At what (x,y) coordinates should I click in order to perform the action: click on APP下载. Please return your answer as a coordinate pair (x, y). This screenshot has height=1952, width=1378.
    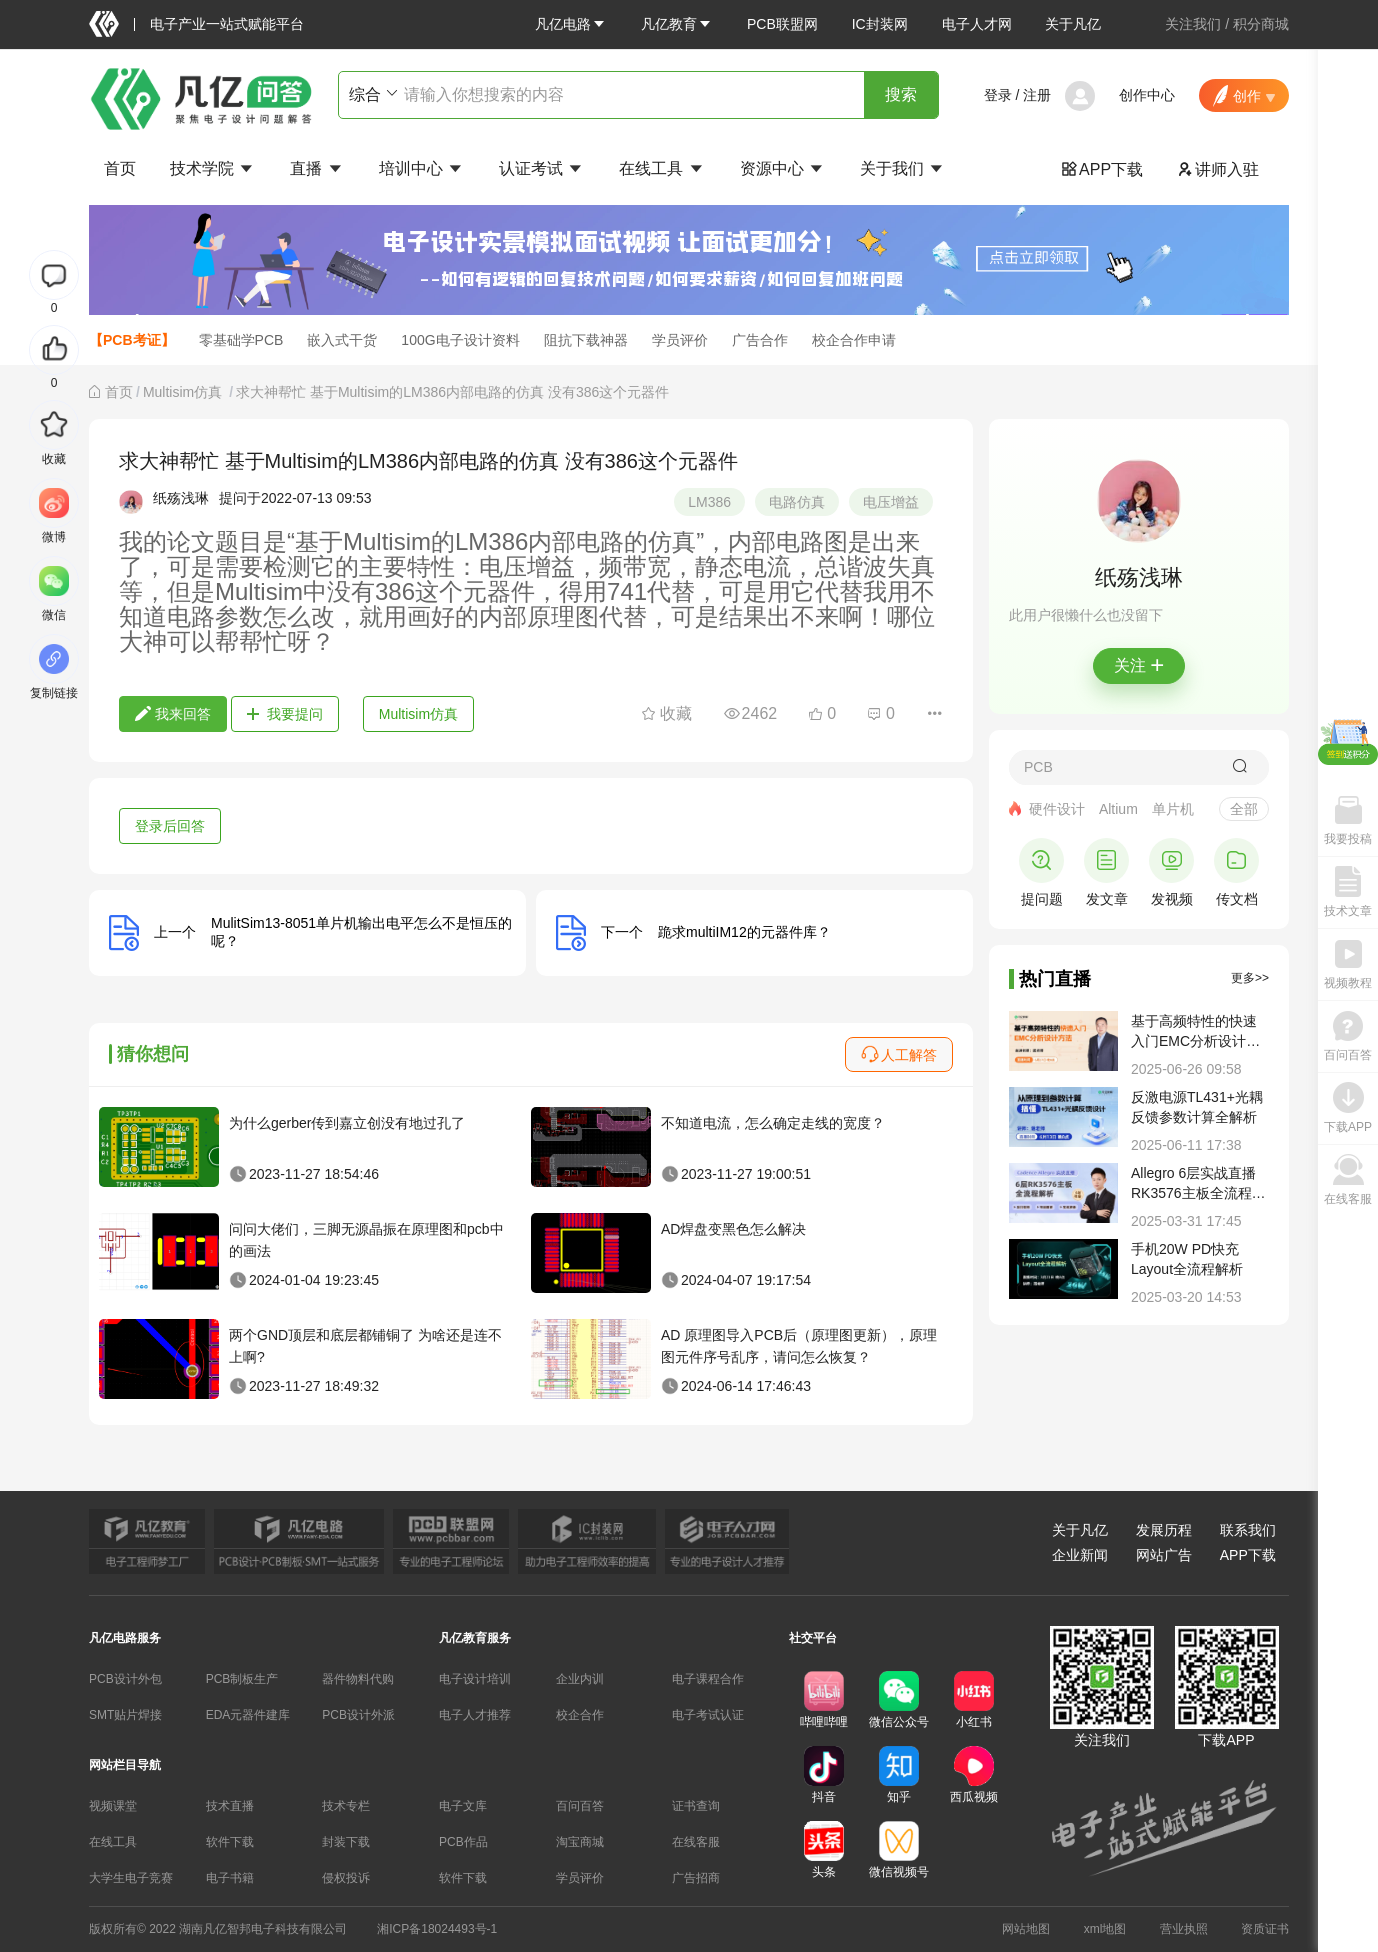
    Looking at the image, I should click on (1102, 169).